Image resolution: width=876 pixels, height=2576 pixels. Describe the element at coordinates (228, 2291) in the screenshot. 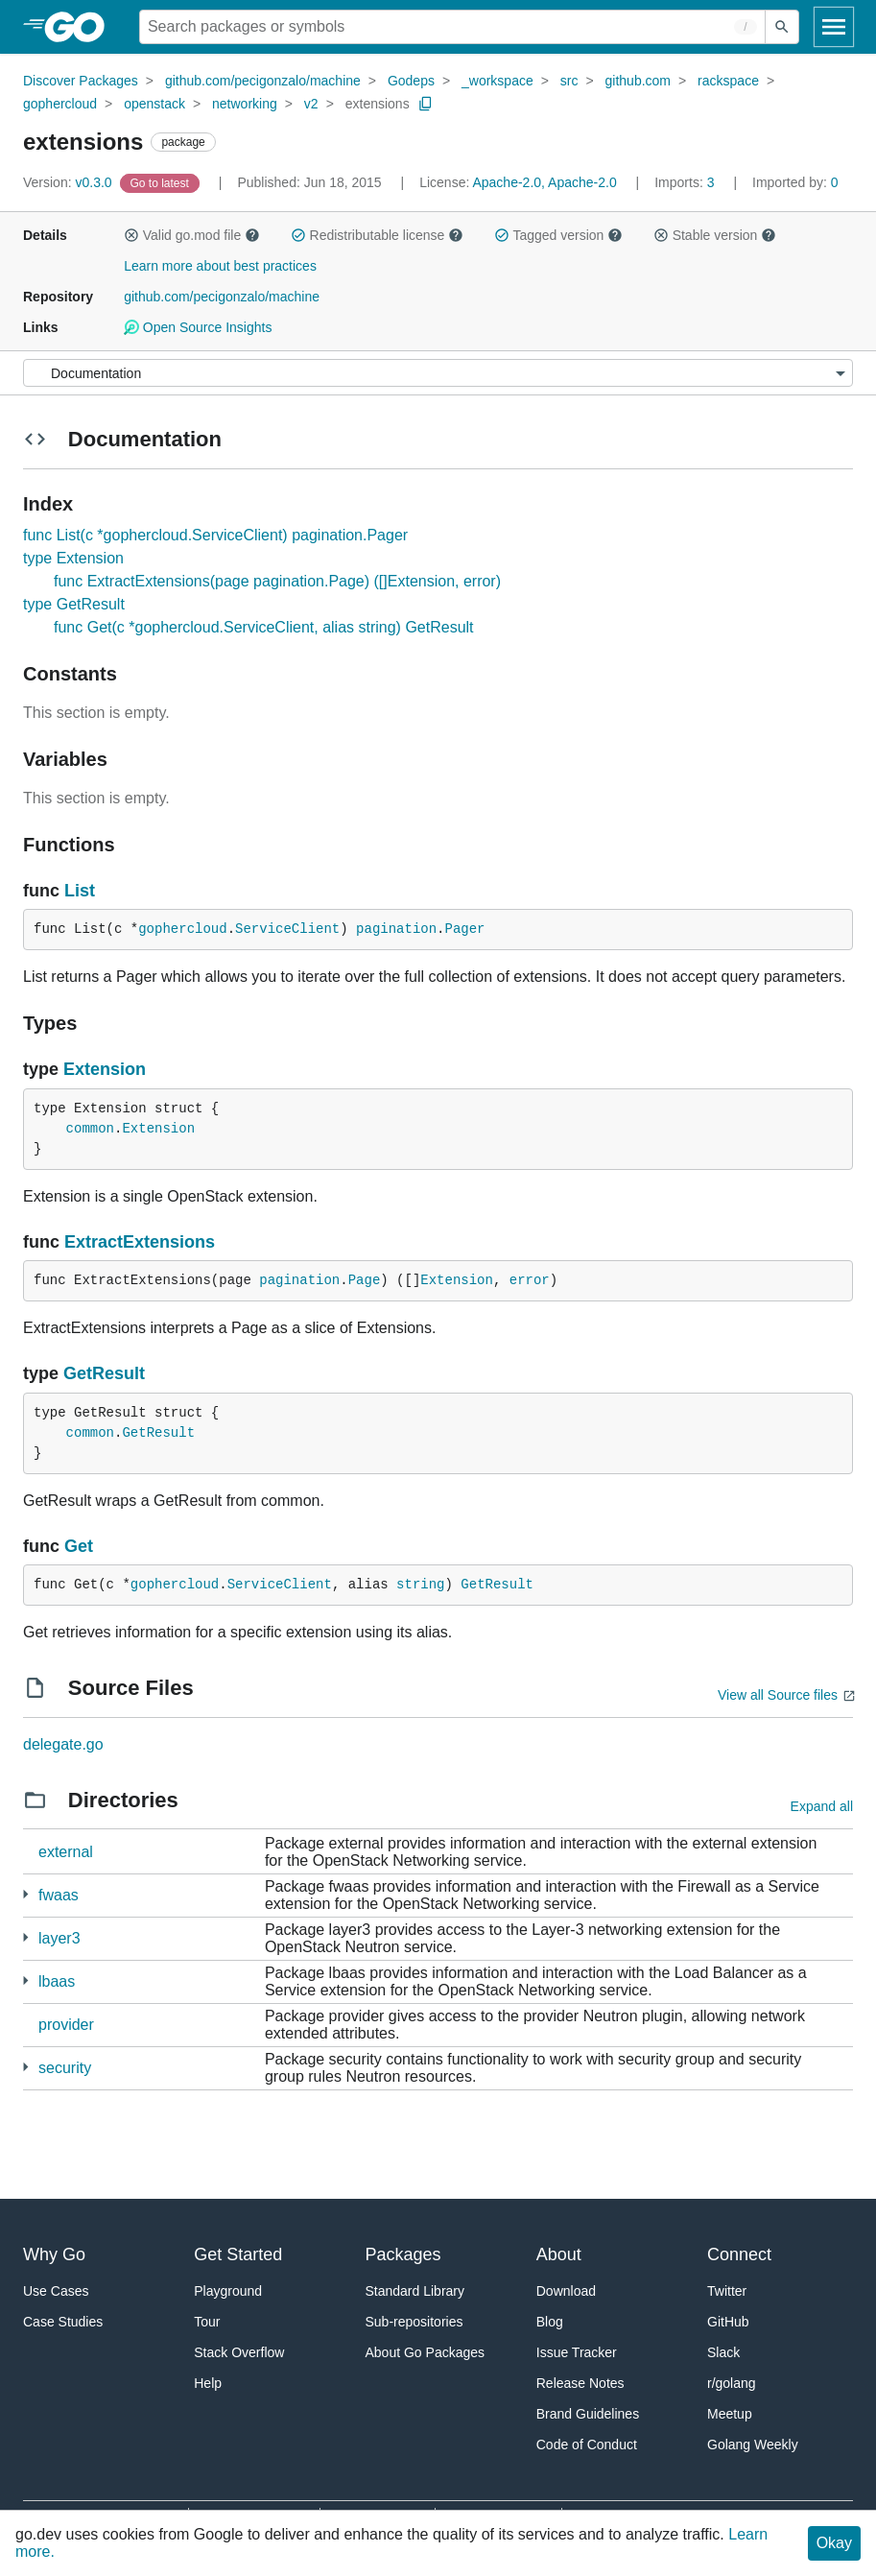

I see `Playground` at that location.